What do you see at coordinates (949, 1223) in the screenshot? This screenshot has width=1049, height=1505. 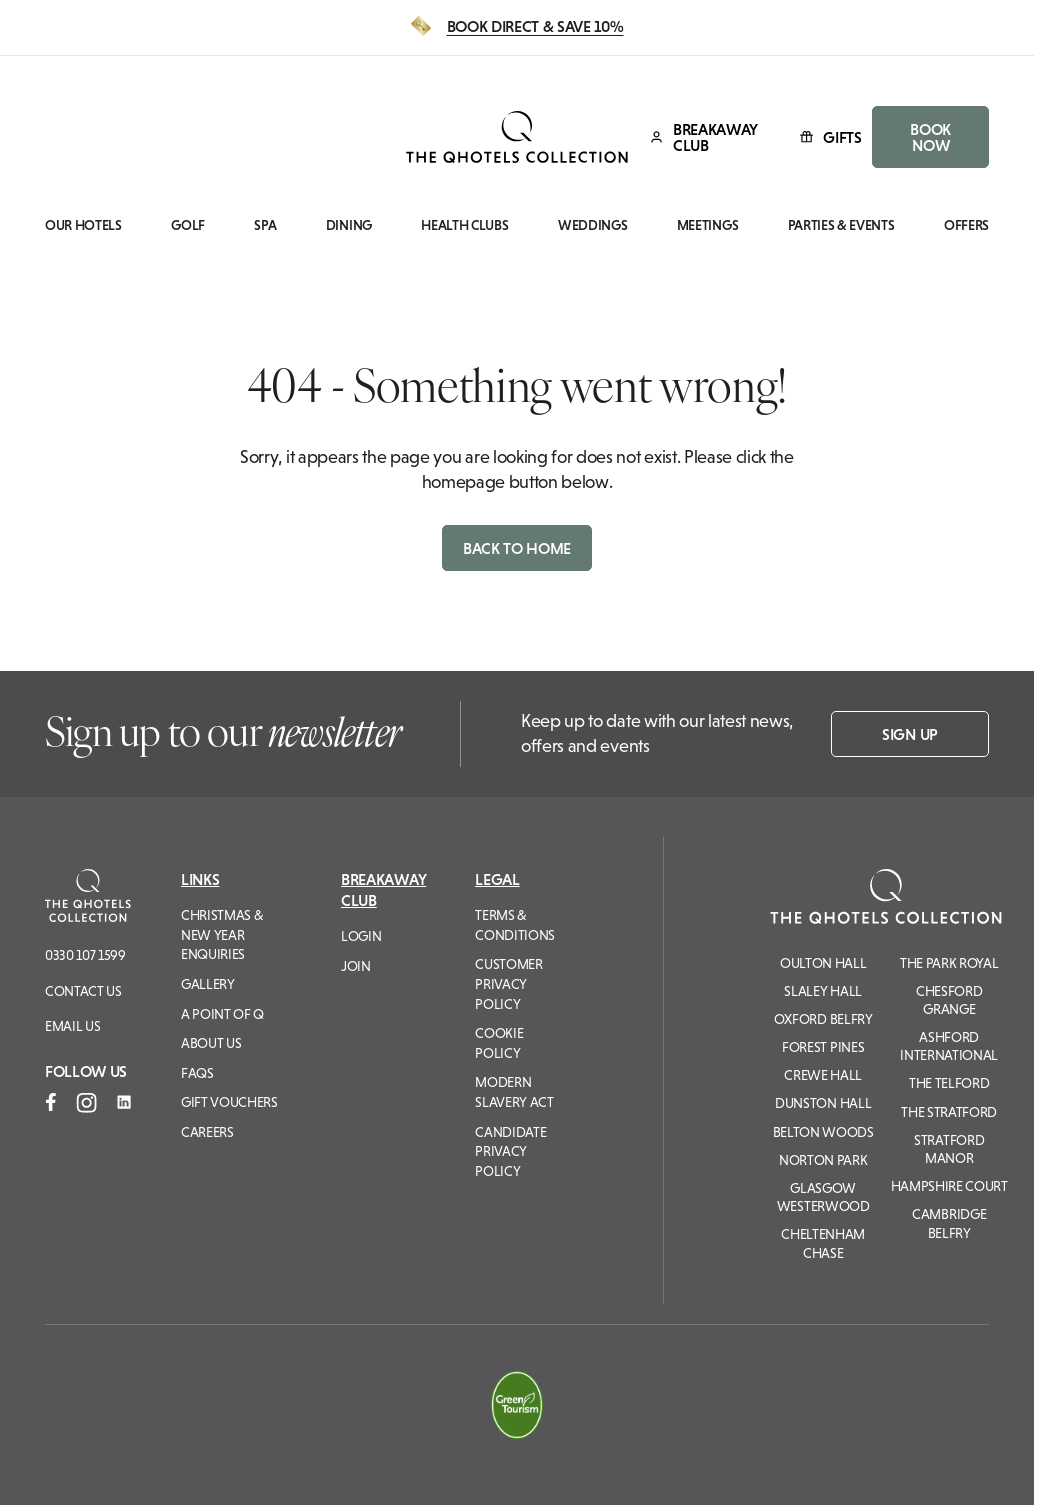 I see `Cambridge Belfry` at bounding box center [949, 1223].